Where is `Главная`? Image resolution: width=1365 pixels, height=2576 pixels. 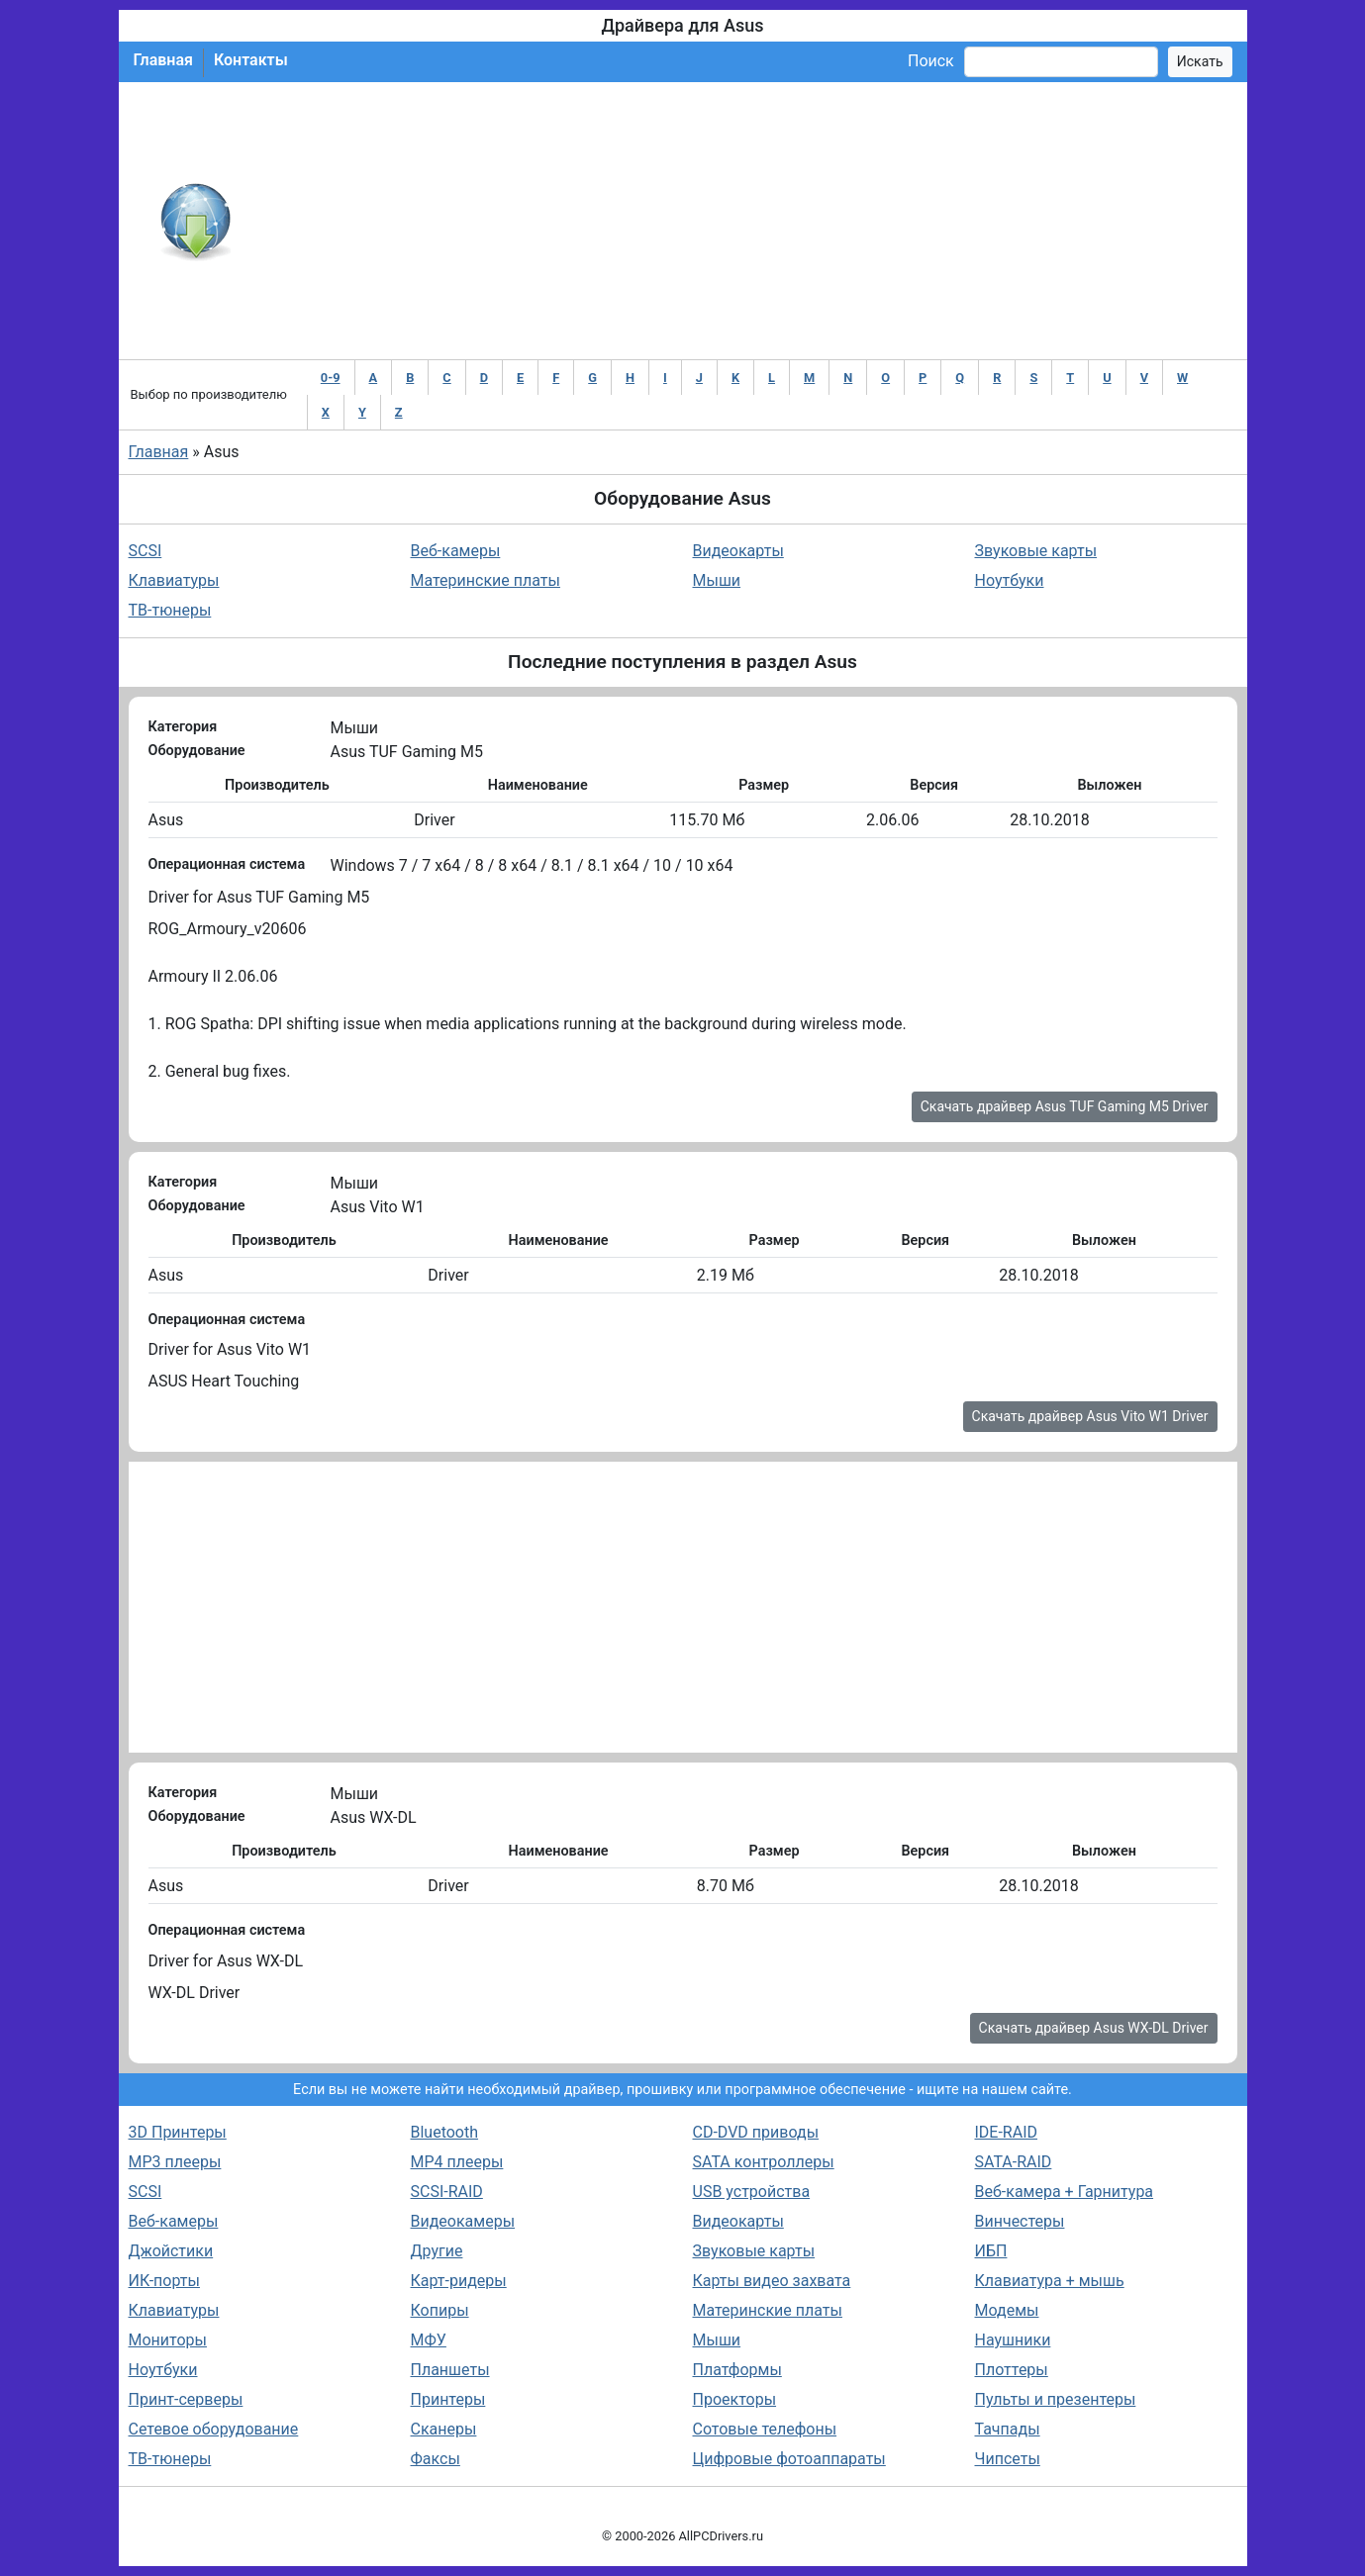 Главная is located at coordinates (163, 59).